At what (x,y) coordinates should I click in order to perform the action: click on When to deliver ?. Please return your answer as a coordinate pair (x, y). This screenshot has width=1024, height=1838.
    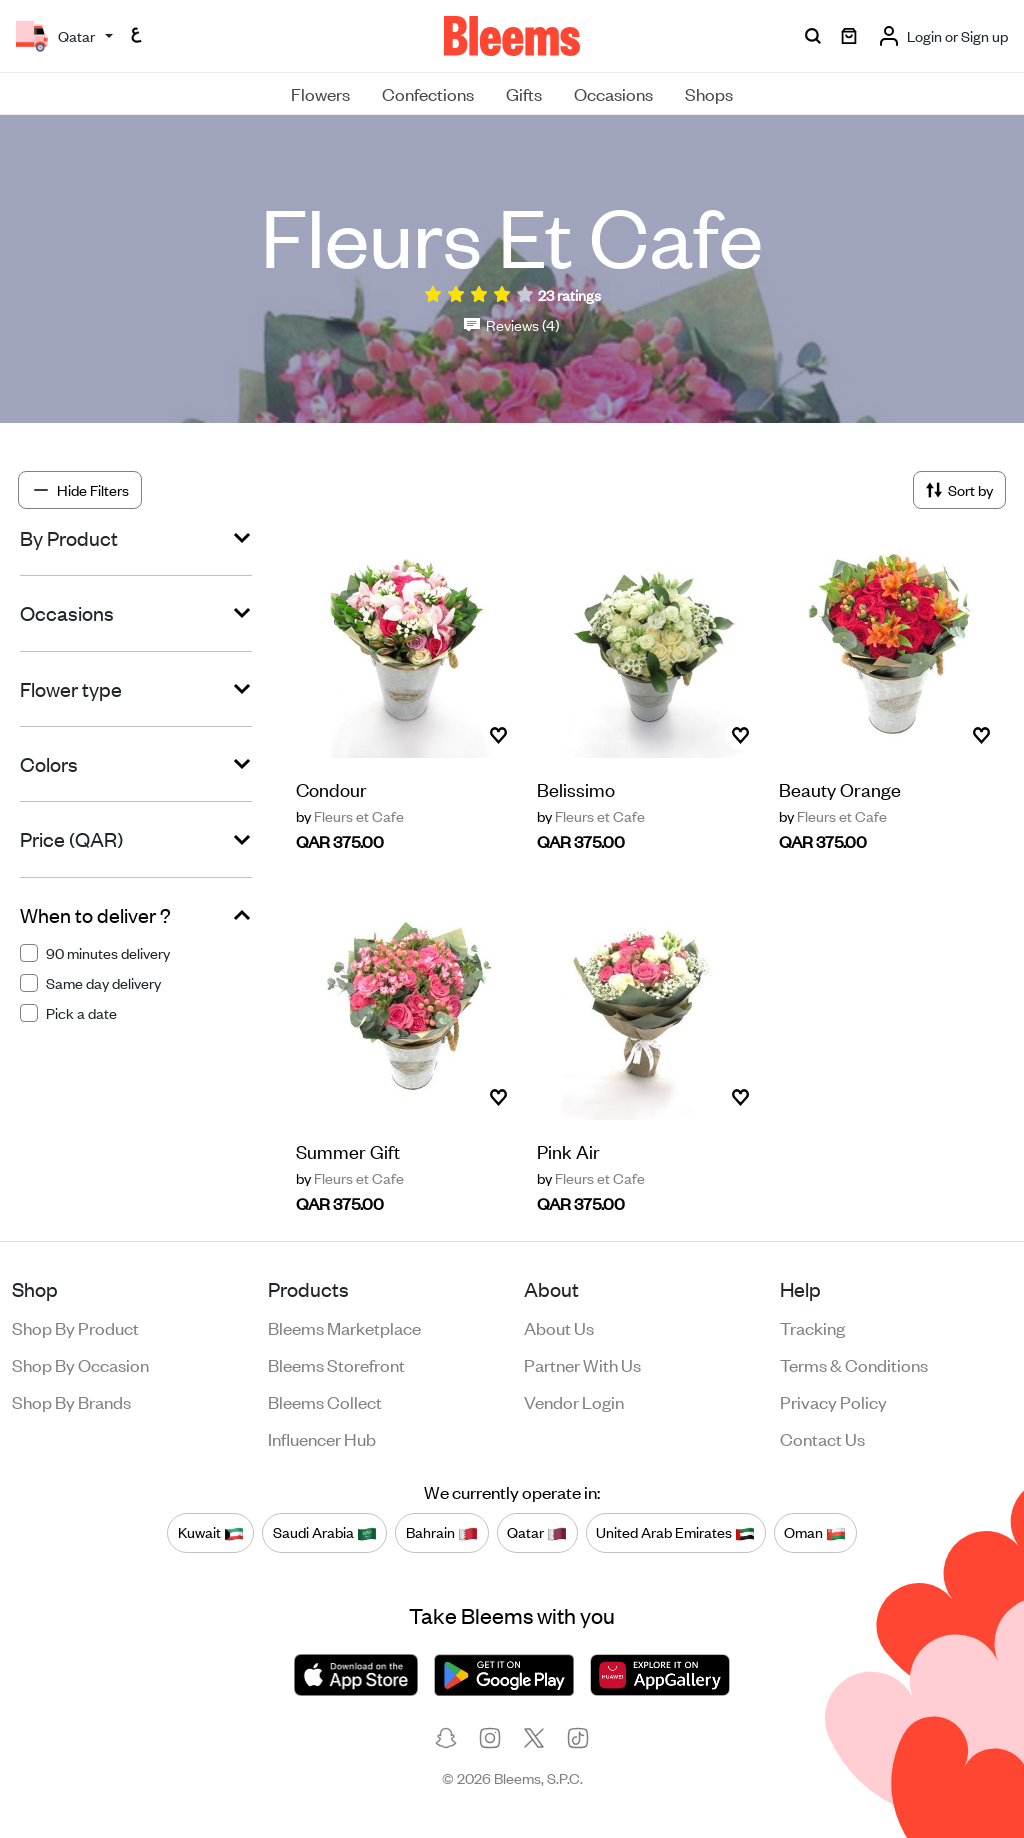
    Looking at the image, I should click on (95, 915).